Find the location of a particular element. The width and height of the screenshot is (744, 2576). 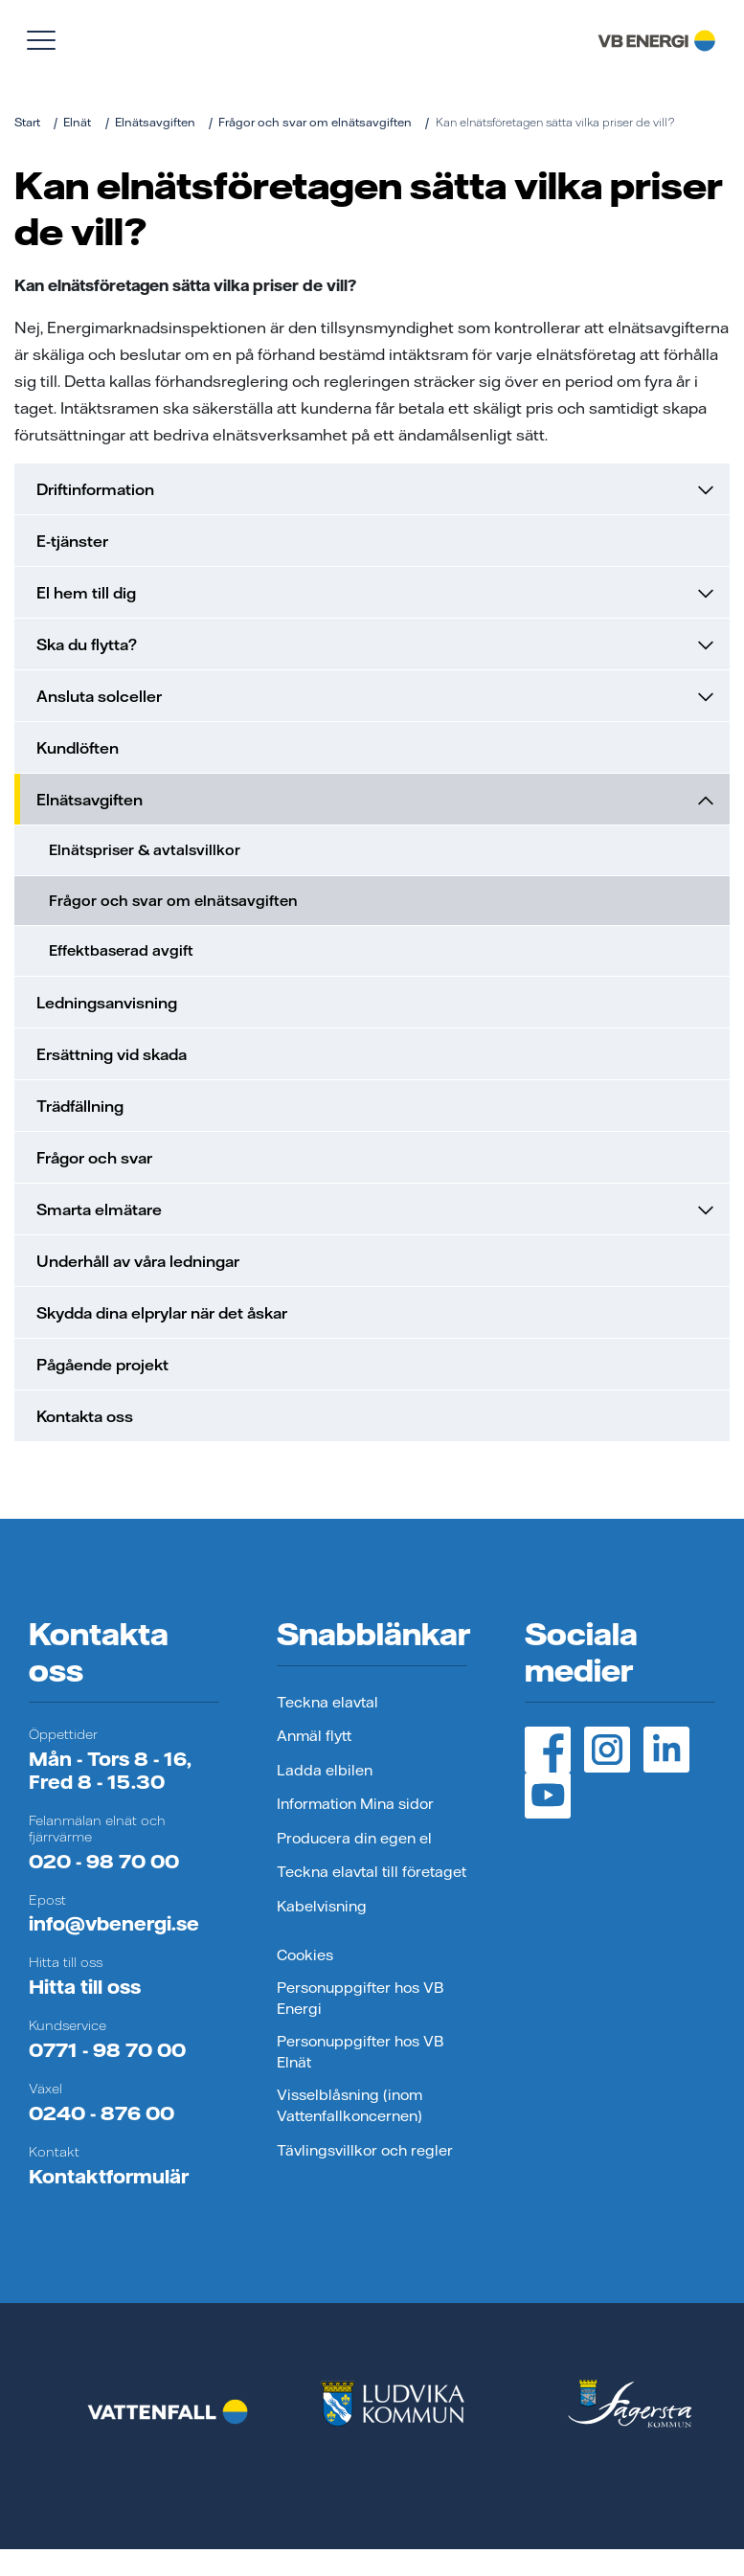

Elnätsavgiften is located at coordinates (155, 122).